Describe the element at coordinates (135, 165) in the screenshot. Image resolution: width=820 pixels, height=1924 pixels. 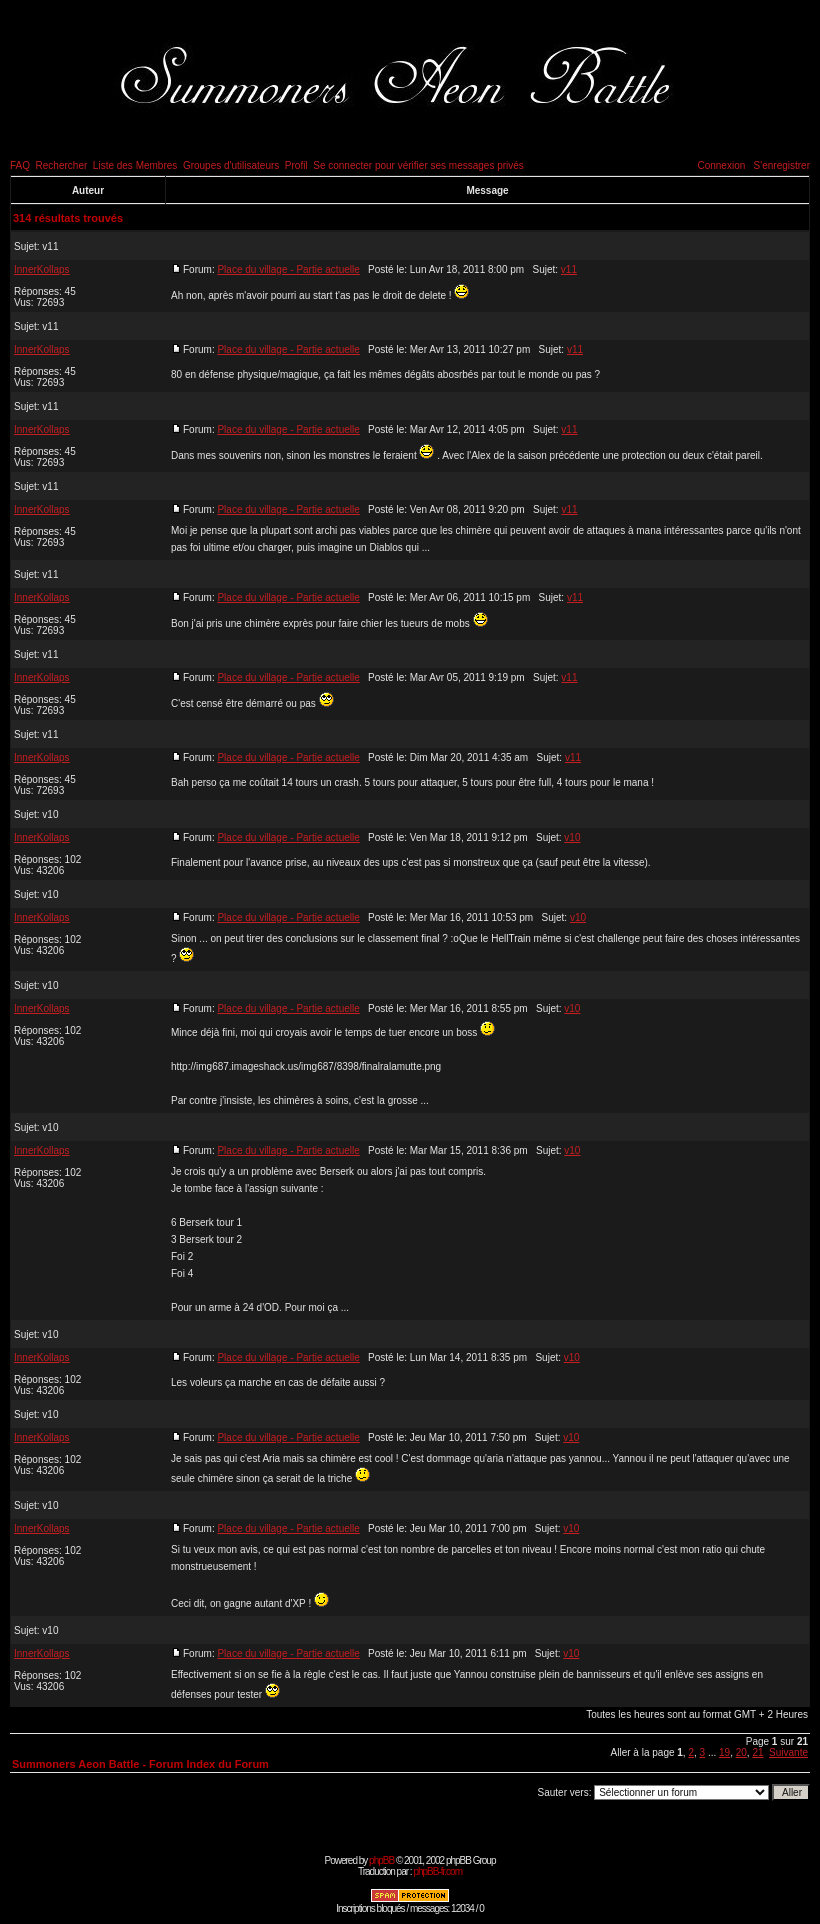
I see `Liste des Membres` at that location.